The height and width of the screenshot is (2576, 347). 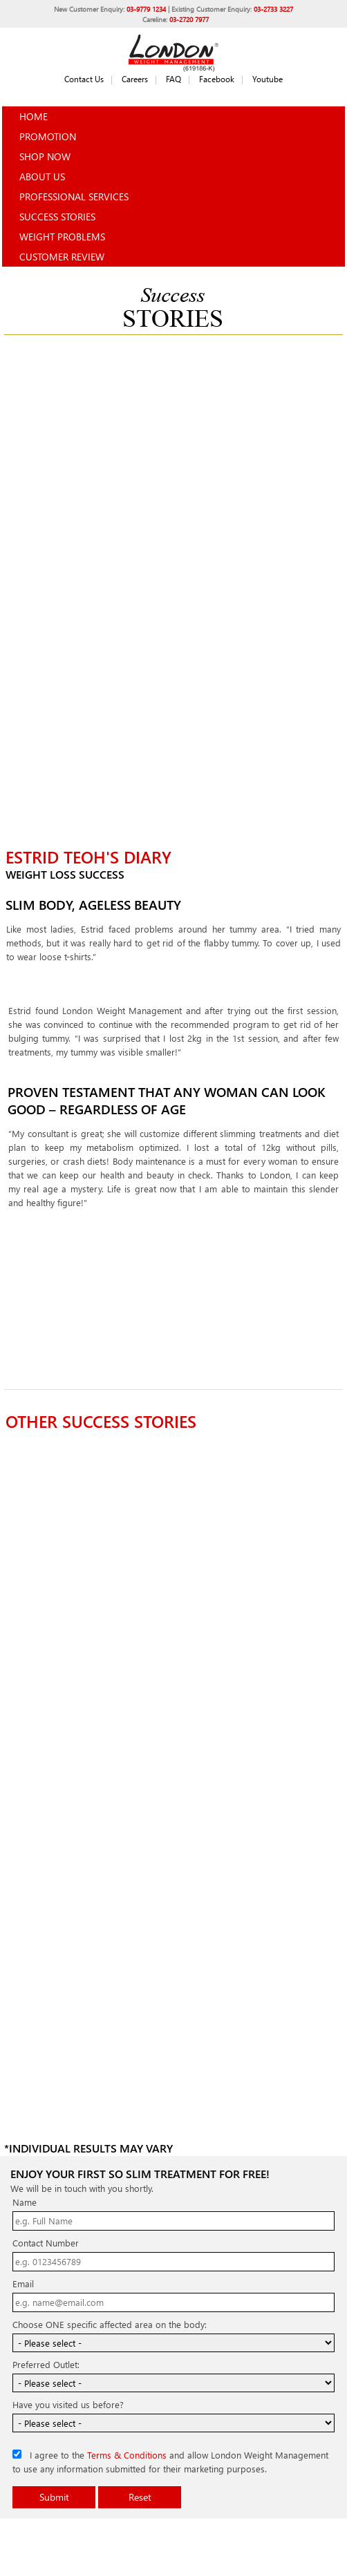 What do you see at coordinates (45, 156) in the screenshot?
I see `Shop Now` at bounding box center [45, 156].